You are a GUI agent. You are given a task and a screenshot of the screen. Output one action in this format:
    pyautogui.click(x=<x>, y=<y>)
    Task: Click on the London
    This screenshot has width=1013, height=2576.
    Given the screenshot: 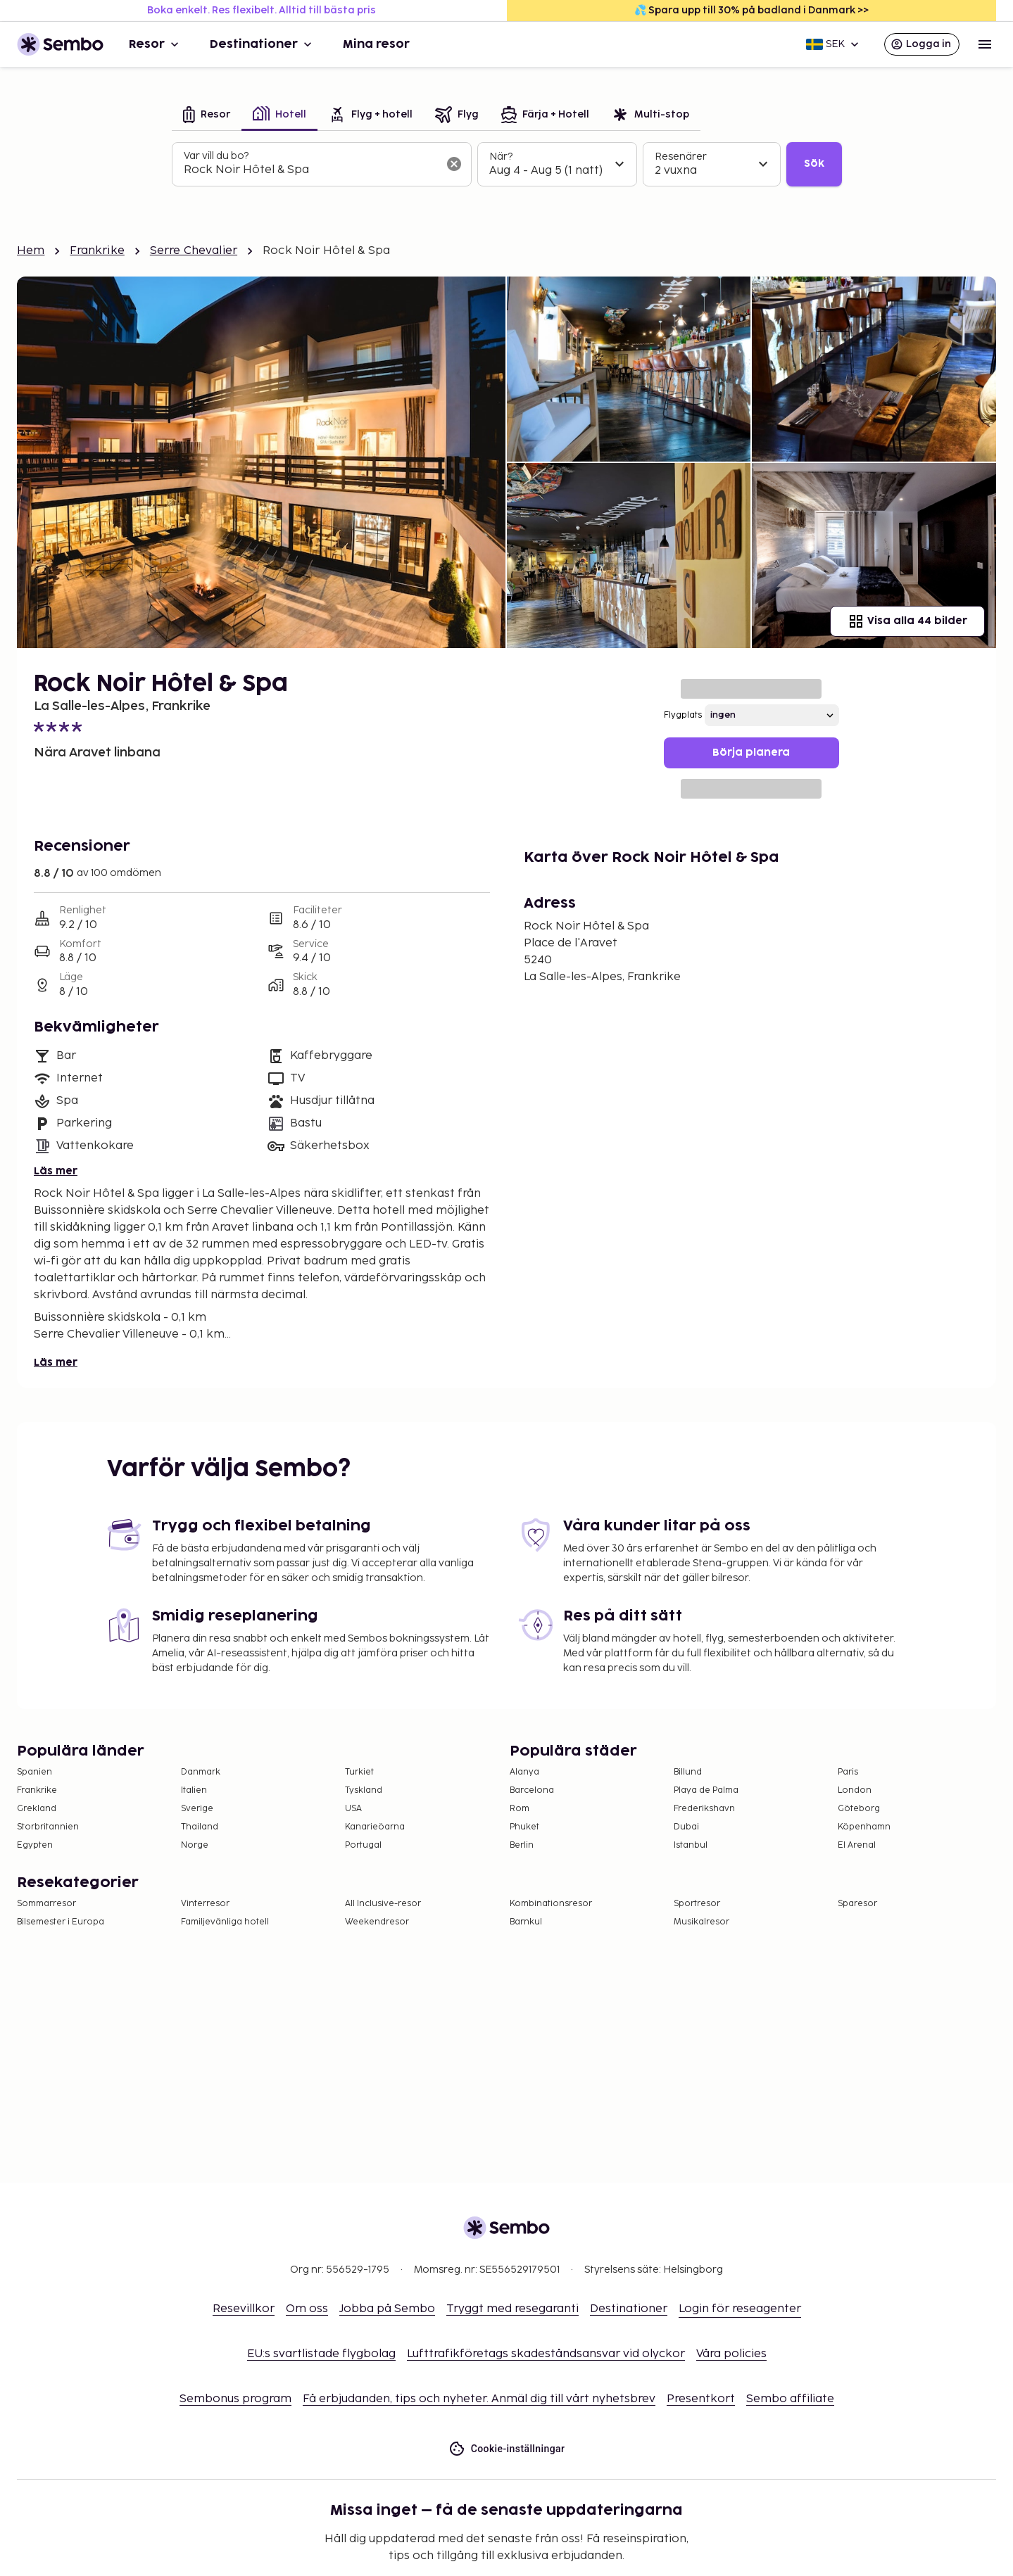 What is the action you would take?
    pyautogui.click(x=855, y=1790)
    